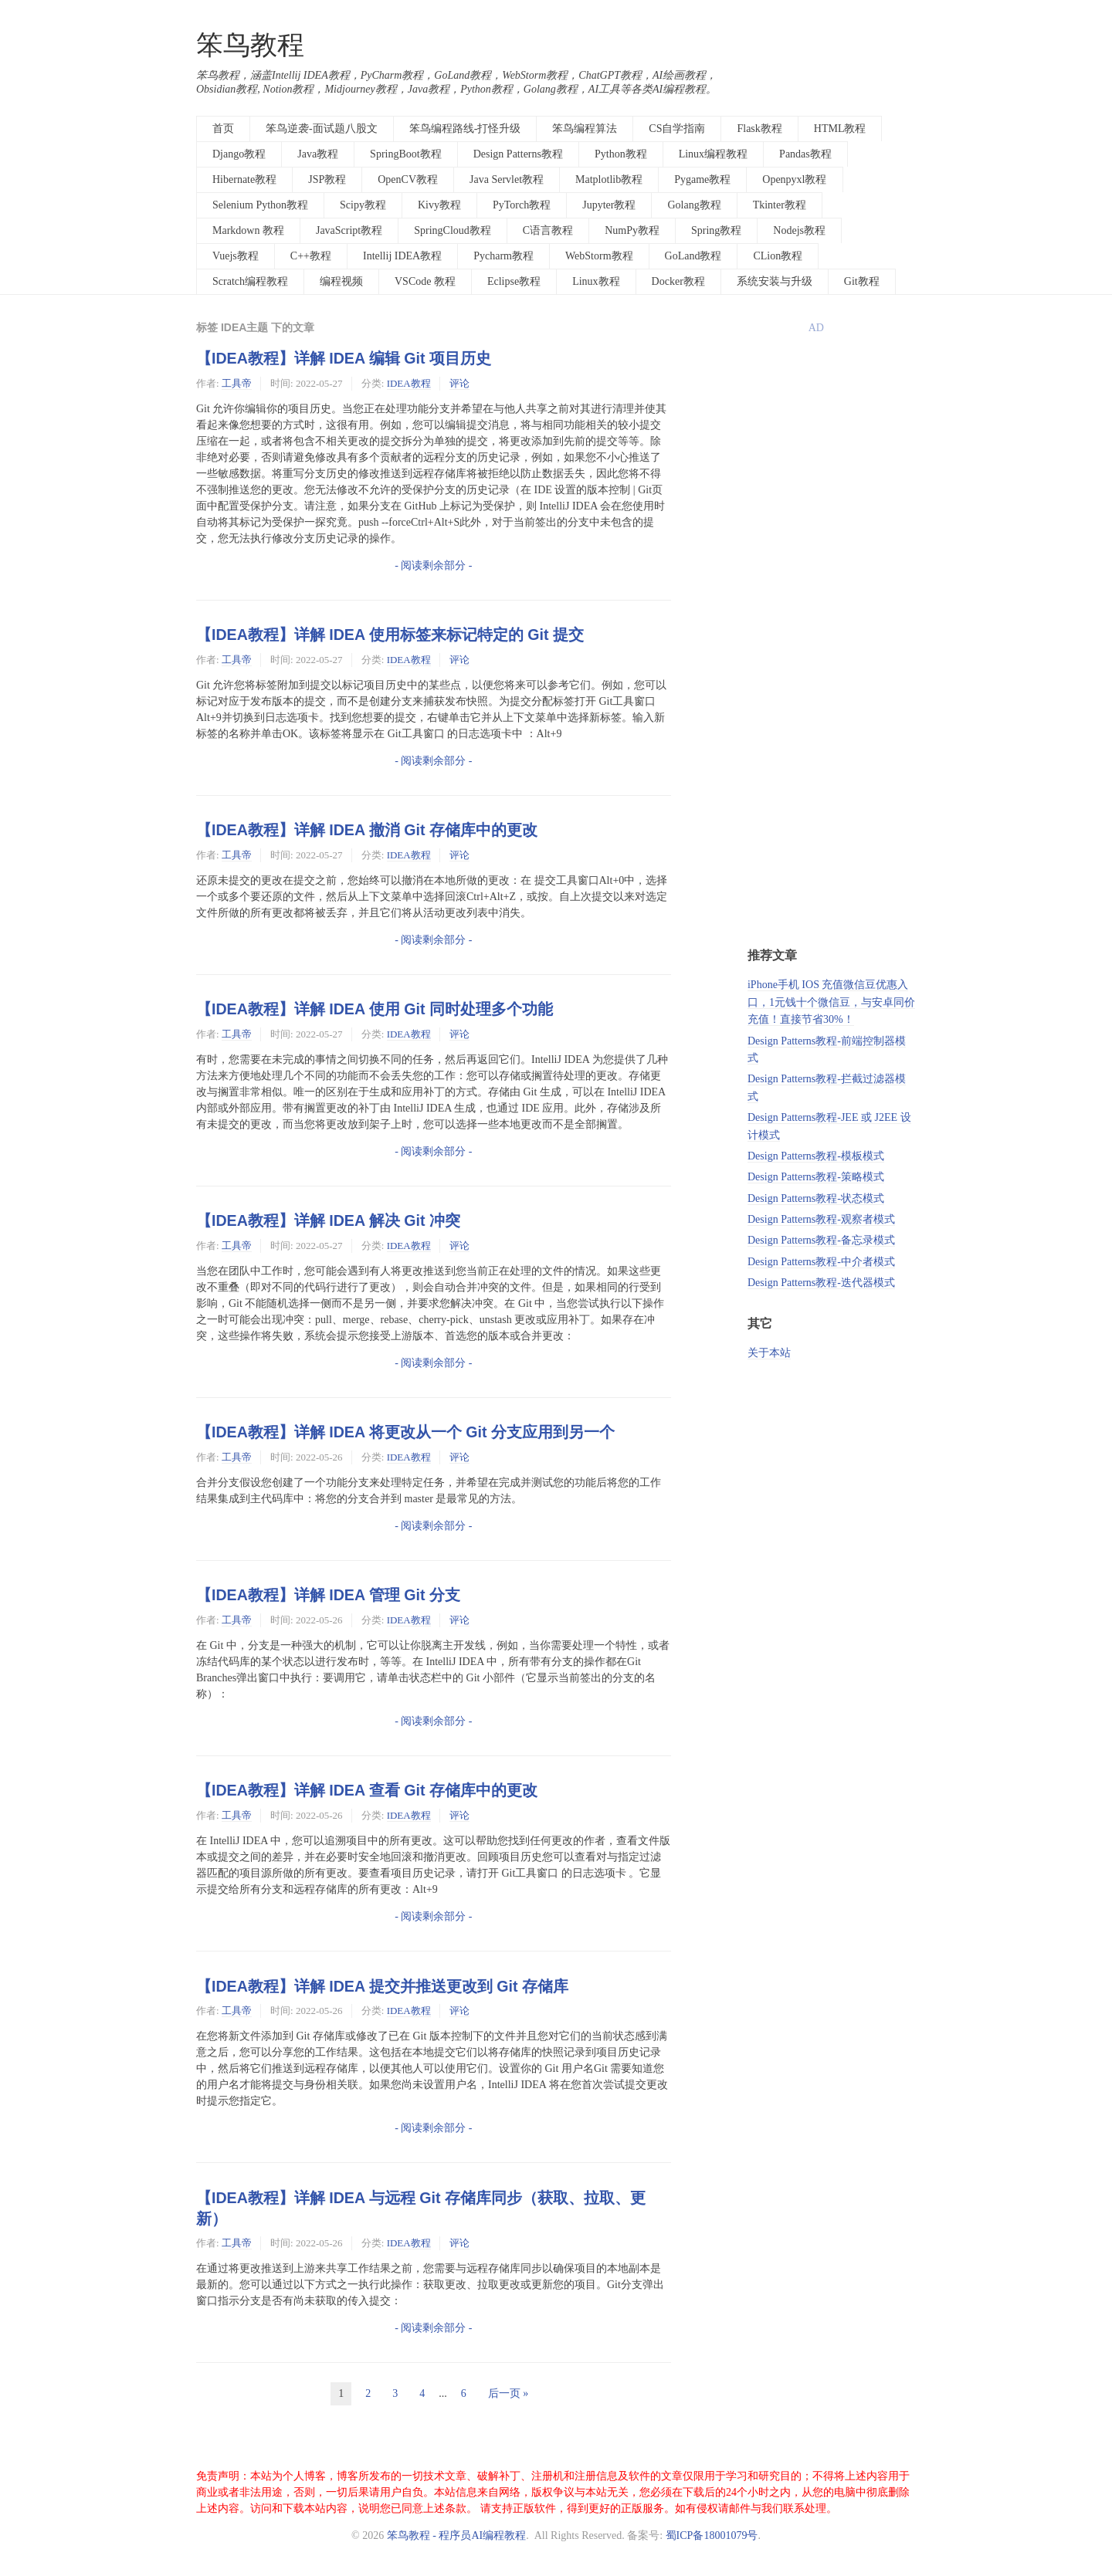 Image resolution: width=1112 pixels, height=2576 pixels. What do you see at coordinates (599, 256) in the screenshot?
I see `WebStorm教程` at bounding box center [599, 256].